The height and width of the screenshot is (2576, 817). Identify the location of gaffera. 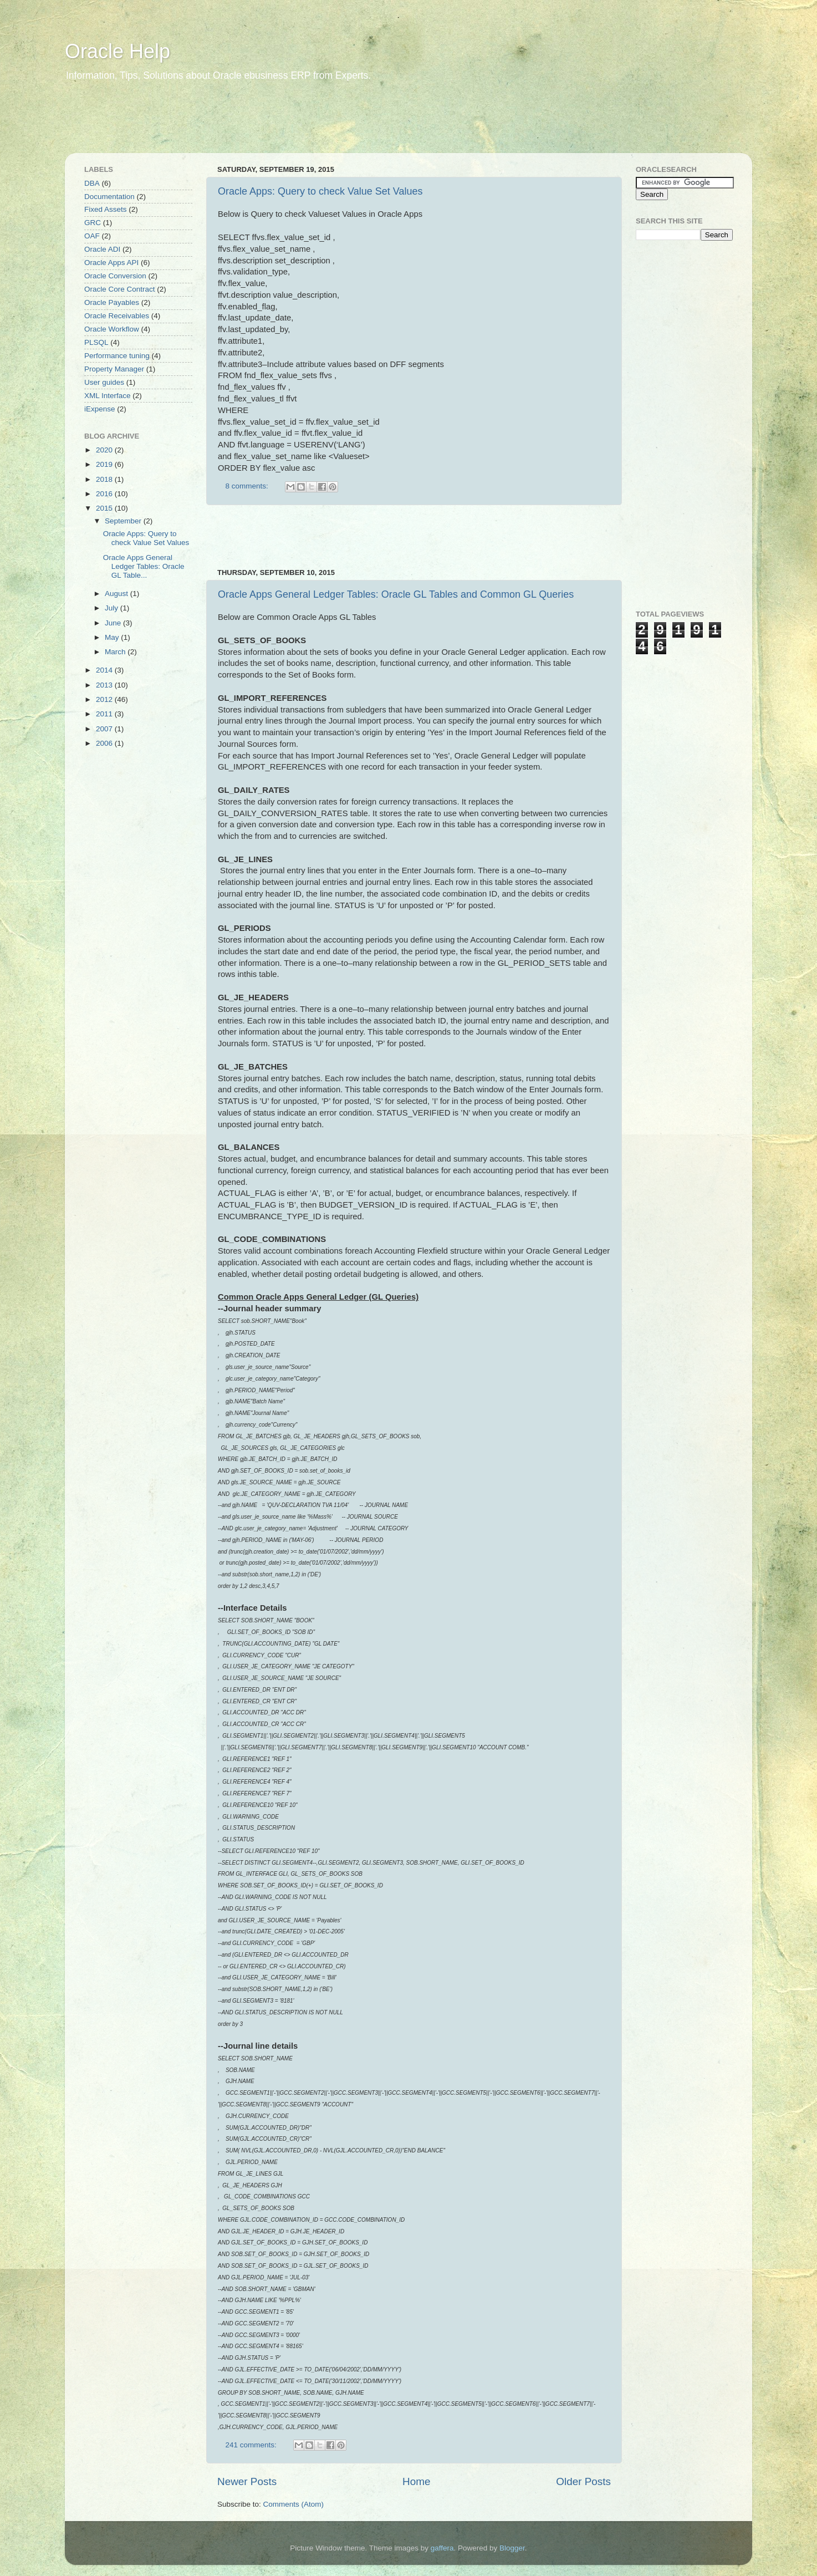
(442, 2548).